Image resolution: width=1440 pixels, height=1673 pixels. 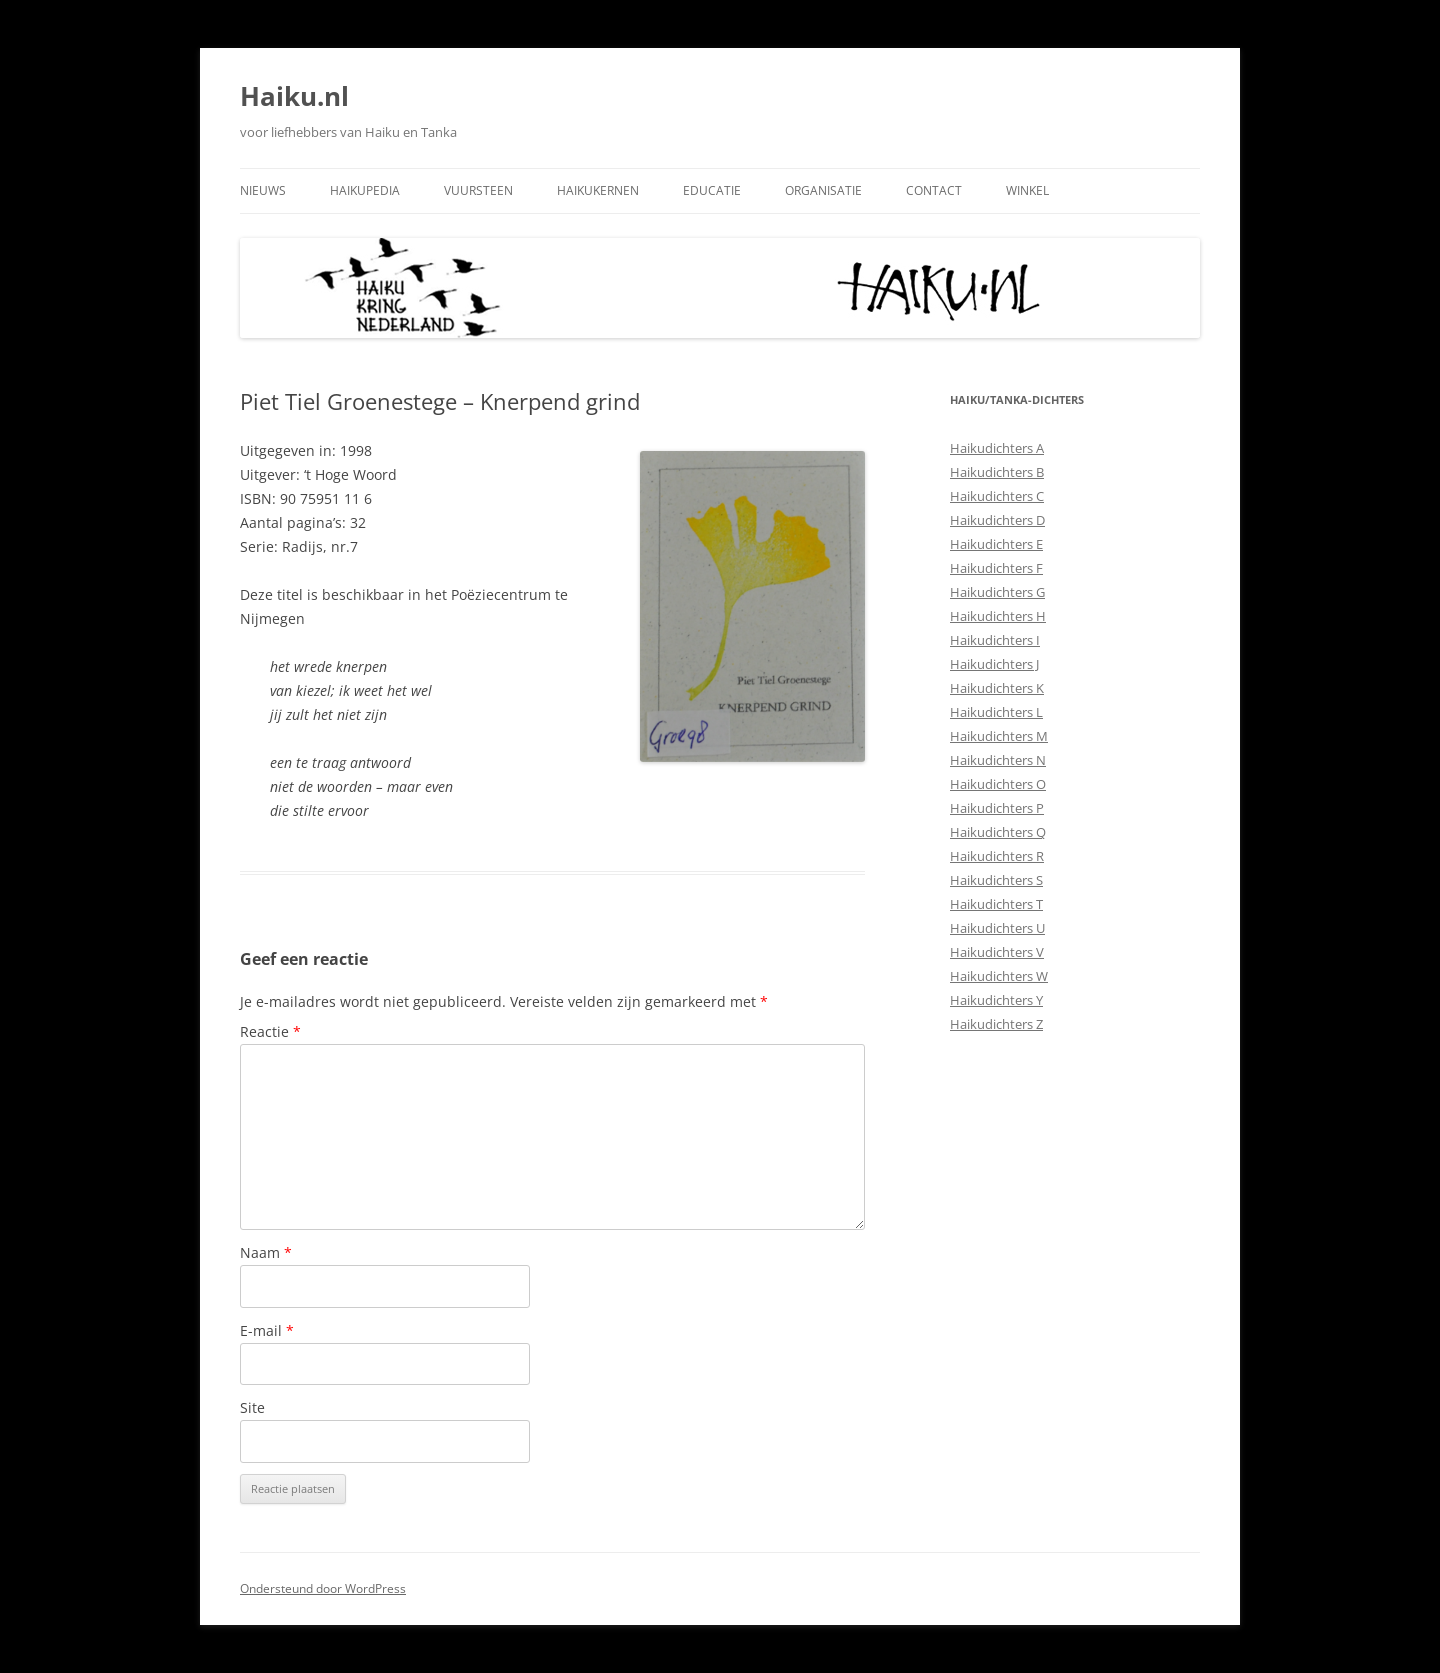 I want to click on E-mail, so click(x=267, y=1330).